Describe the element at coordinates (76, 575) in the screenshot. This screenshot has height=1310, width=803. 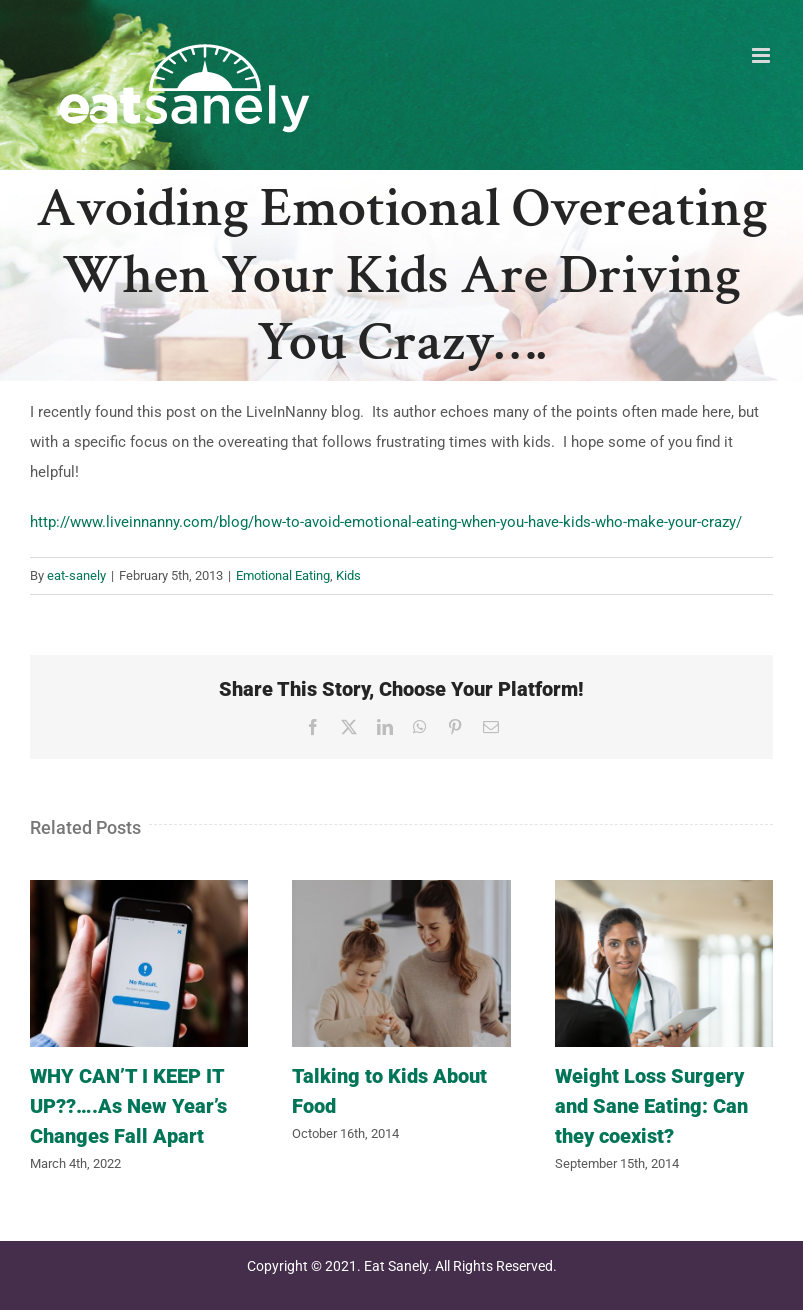
I see `eat-sanely` at that location.